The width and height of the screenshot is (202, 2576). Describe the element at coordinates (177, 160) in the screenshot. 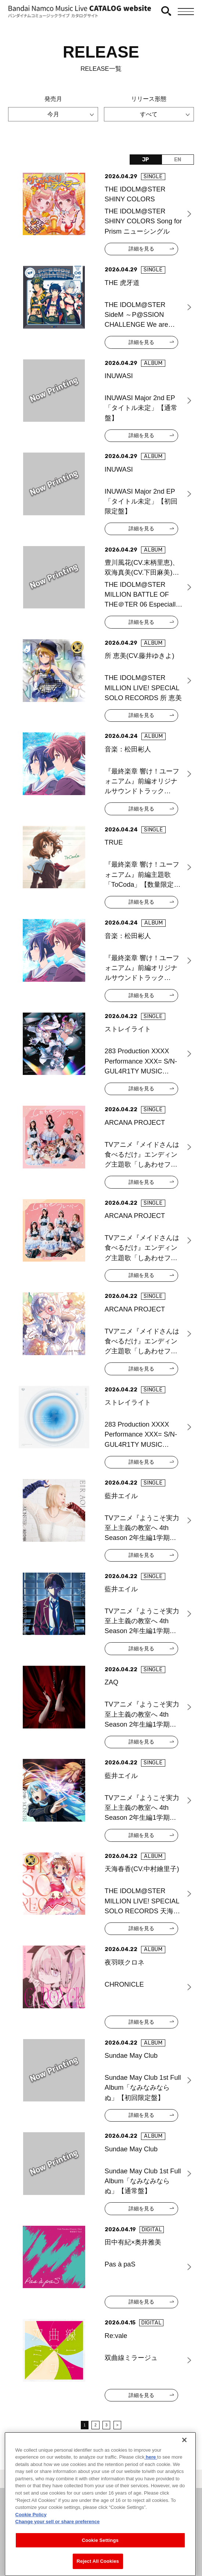

I see `EN` at that location.